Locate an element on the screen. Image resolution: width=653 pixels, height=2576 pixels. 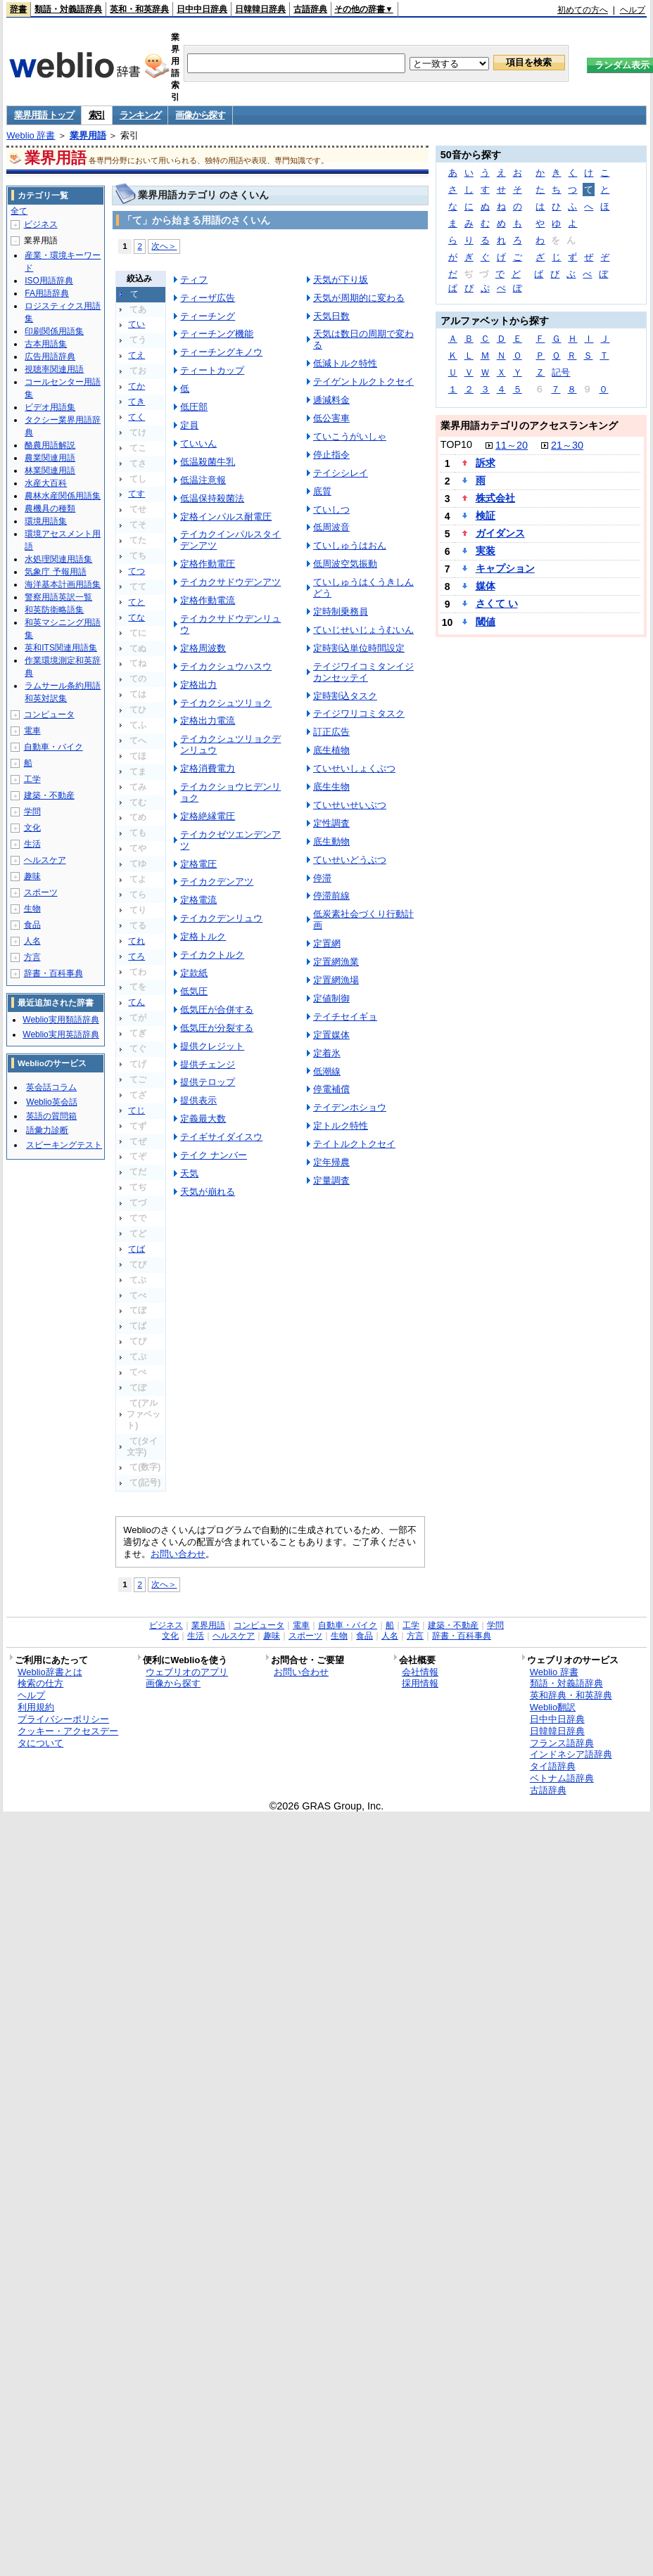
FA用語辞典 is located at coordinates (47, 293).